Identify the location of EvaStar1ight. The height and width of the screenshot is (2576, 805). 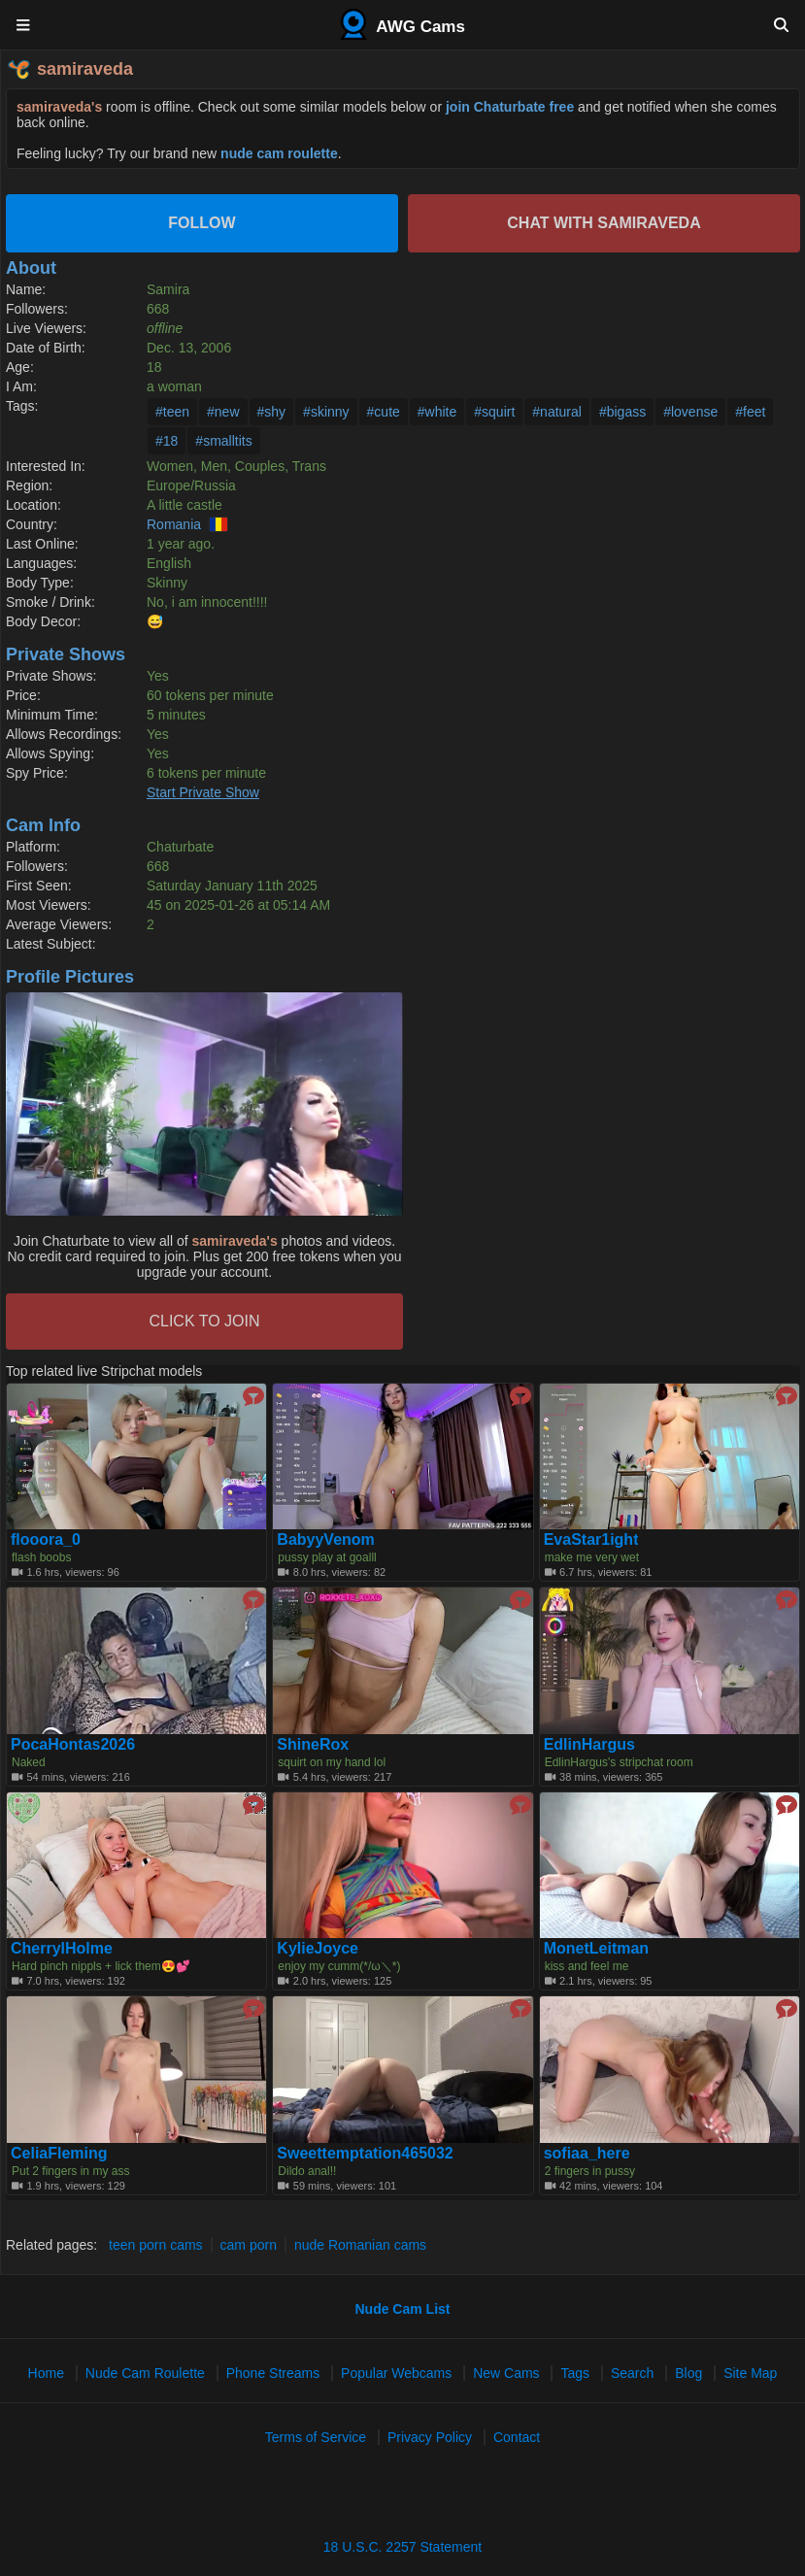
(591, 1540).